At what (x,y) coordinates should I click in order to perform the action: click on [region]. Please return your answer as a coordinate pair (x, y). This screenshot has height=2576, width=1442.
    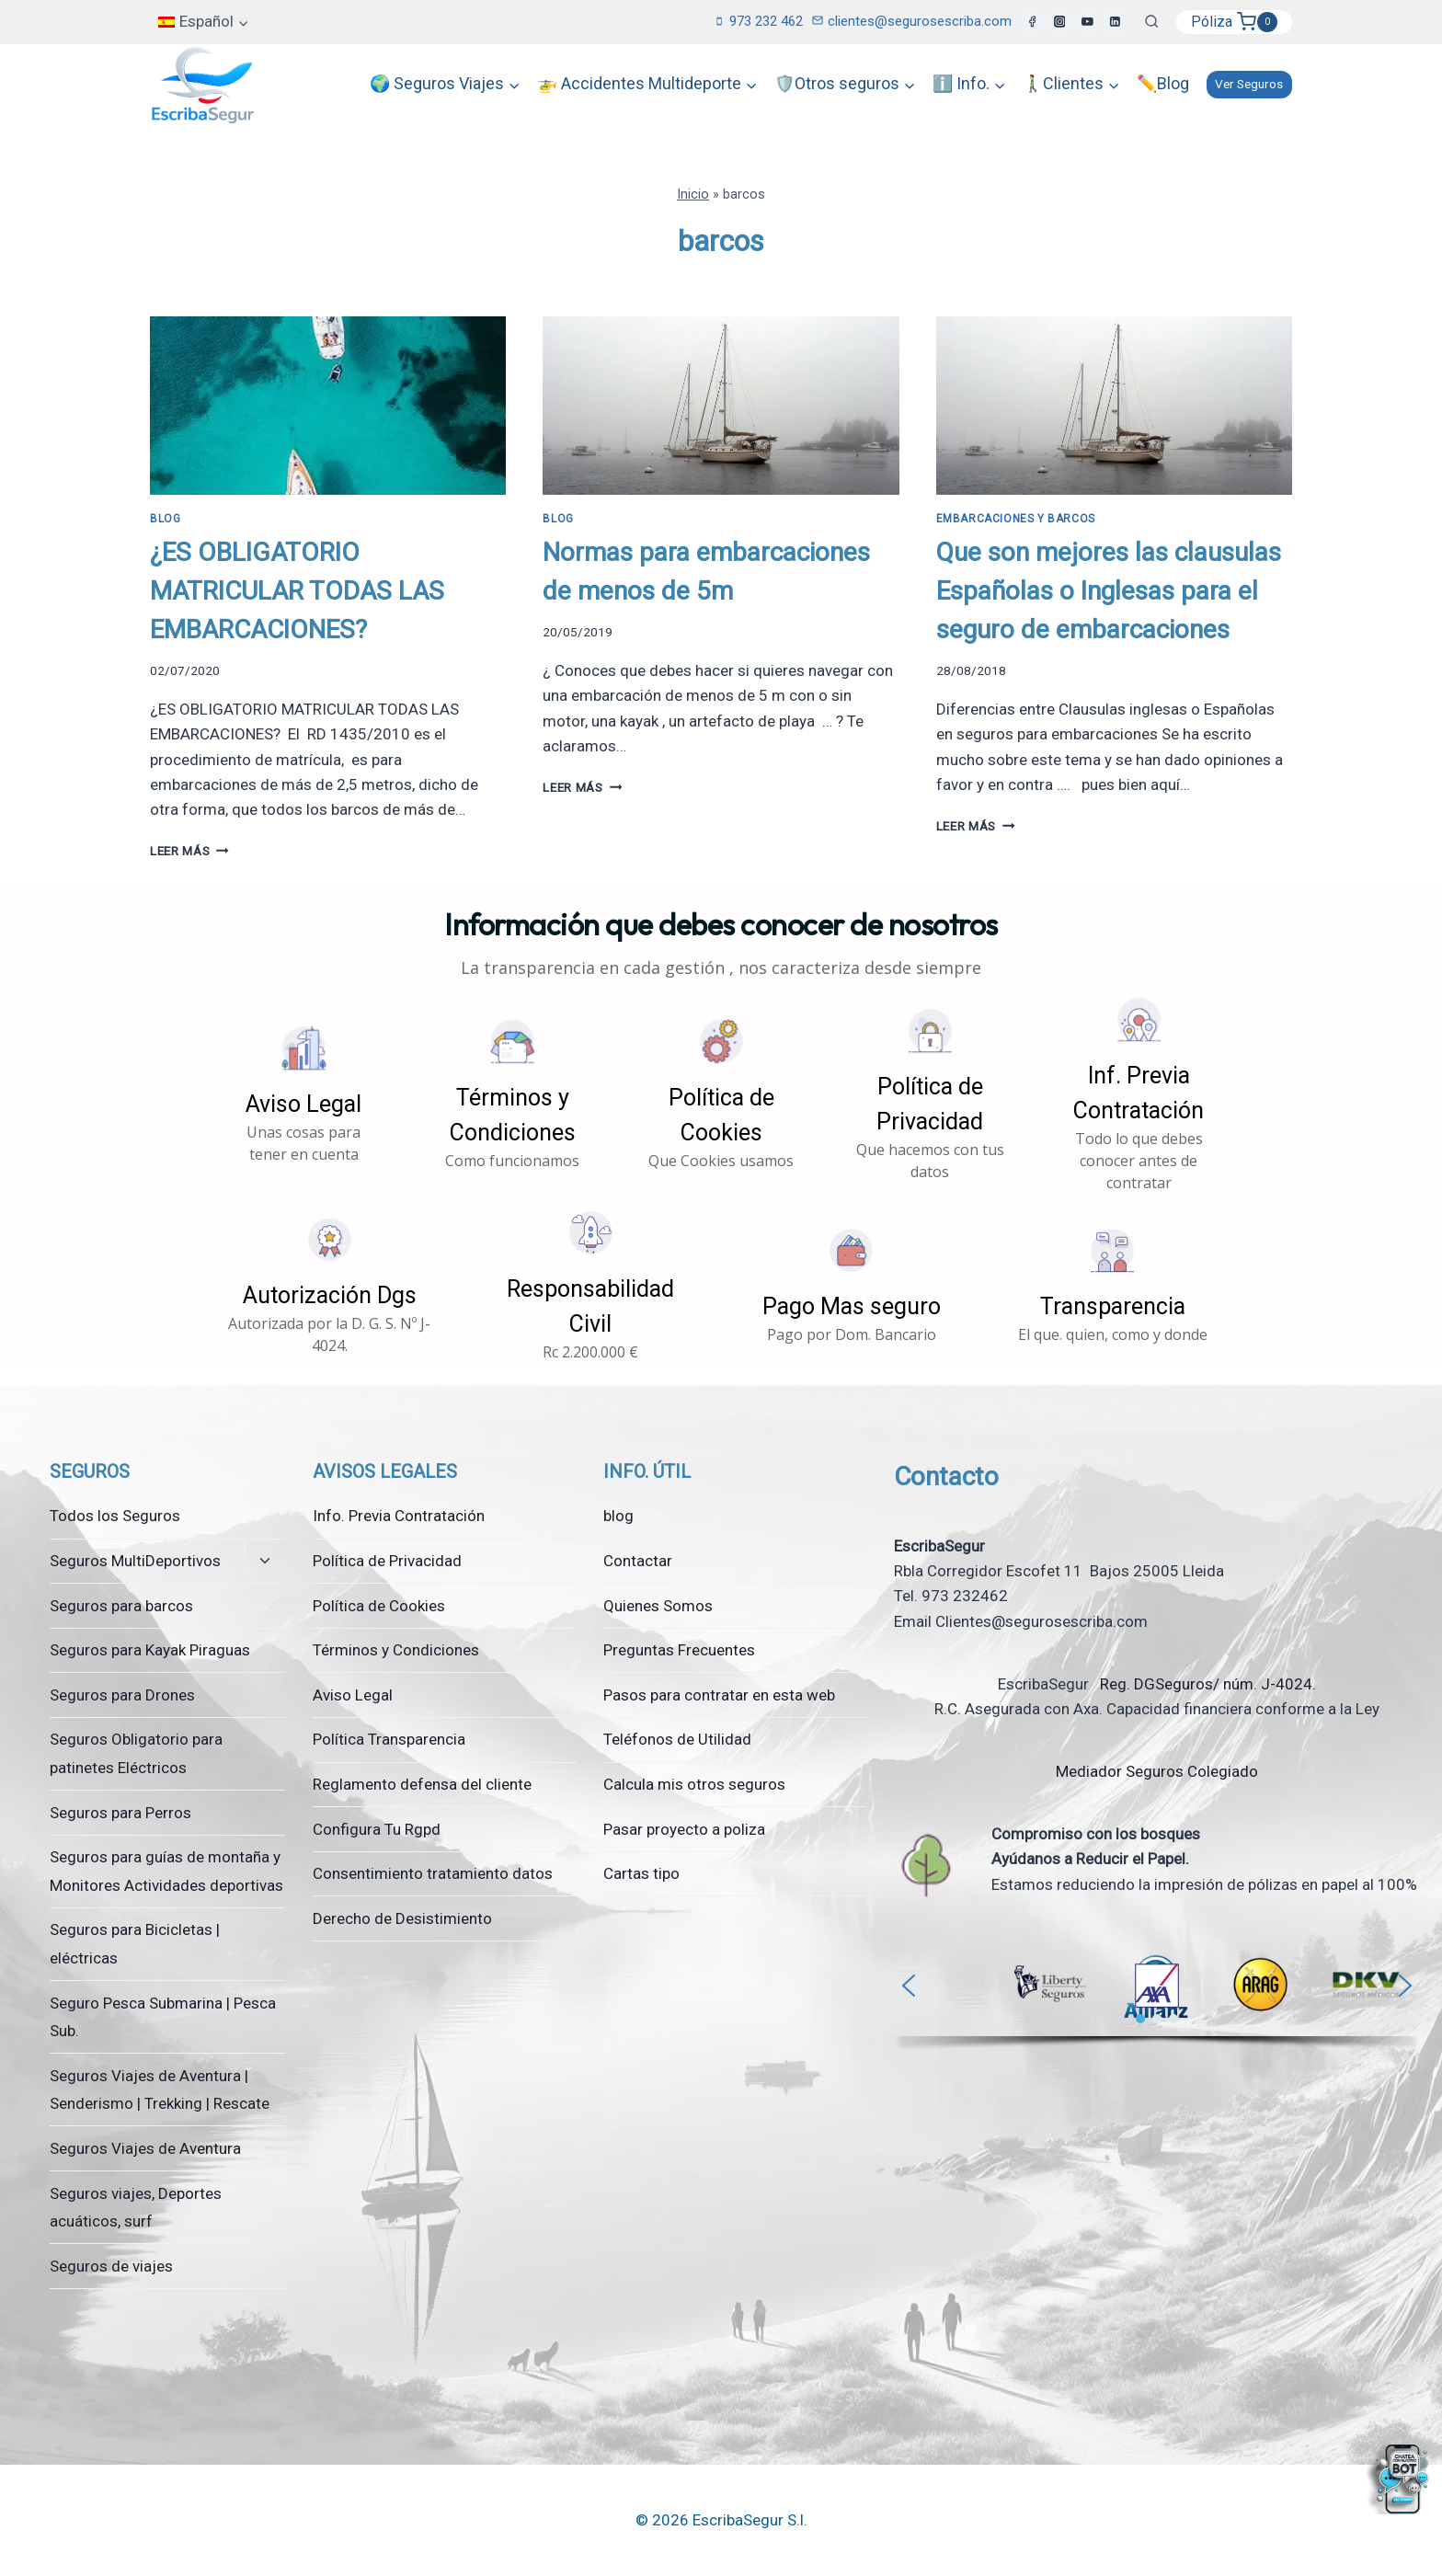
    Looking at the image, I should click on (1157, 1997).